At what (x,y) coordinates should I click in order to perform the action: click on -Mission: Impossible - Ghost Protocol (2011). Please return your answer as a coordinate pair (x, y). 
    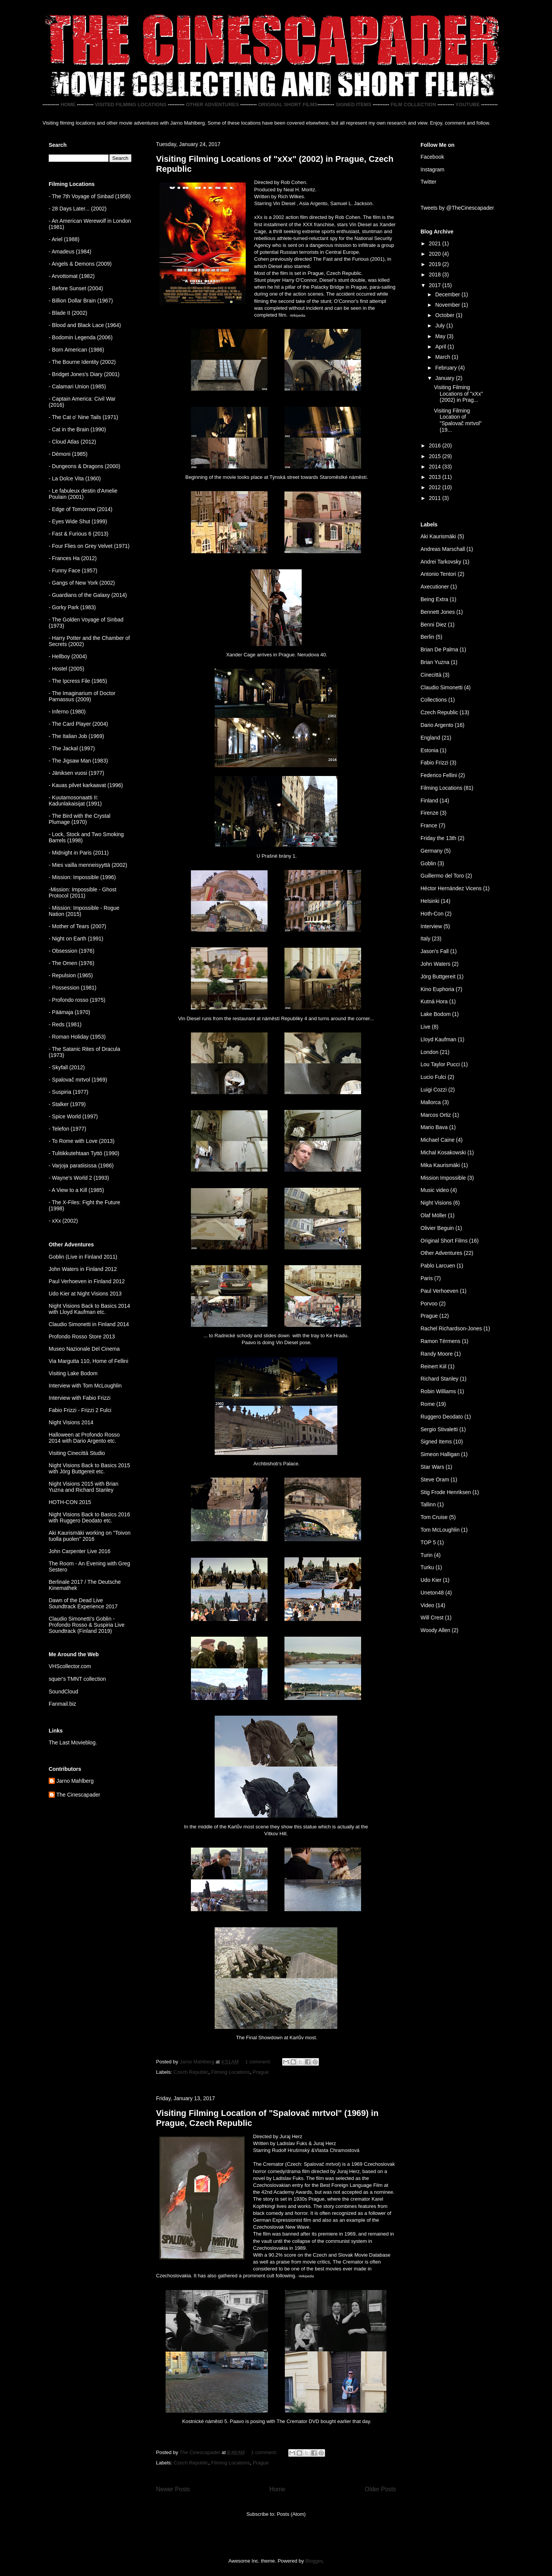
    Looking at the image, I should click on (83, 892).